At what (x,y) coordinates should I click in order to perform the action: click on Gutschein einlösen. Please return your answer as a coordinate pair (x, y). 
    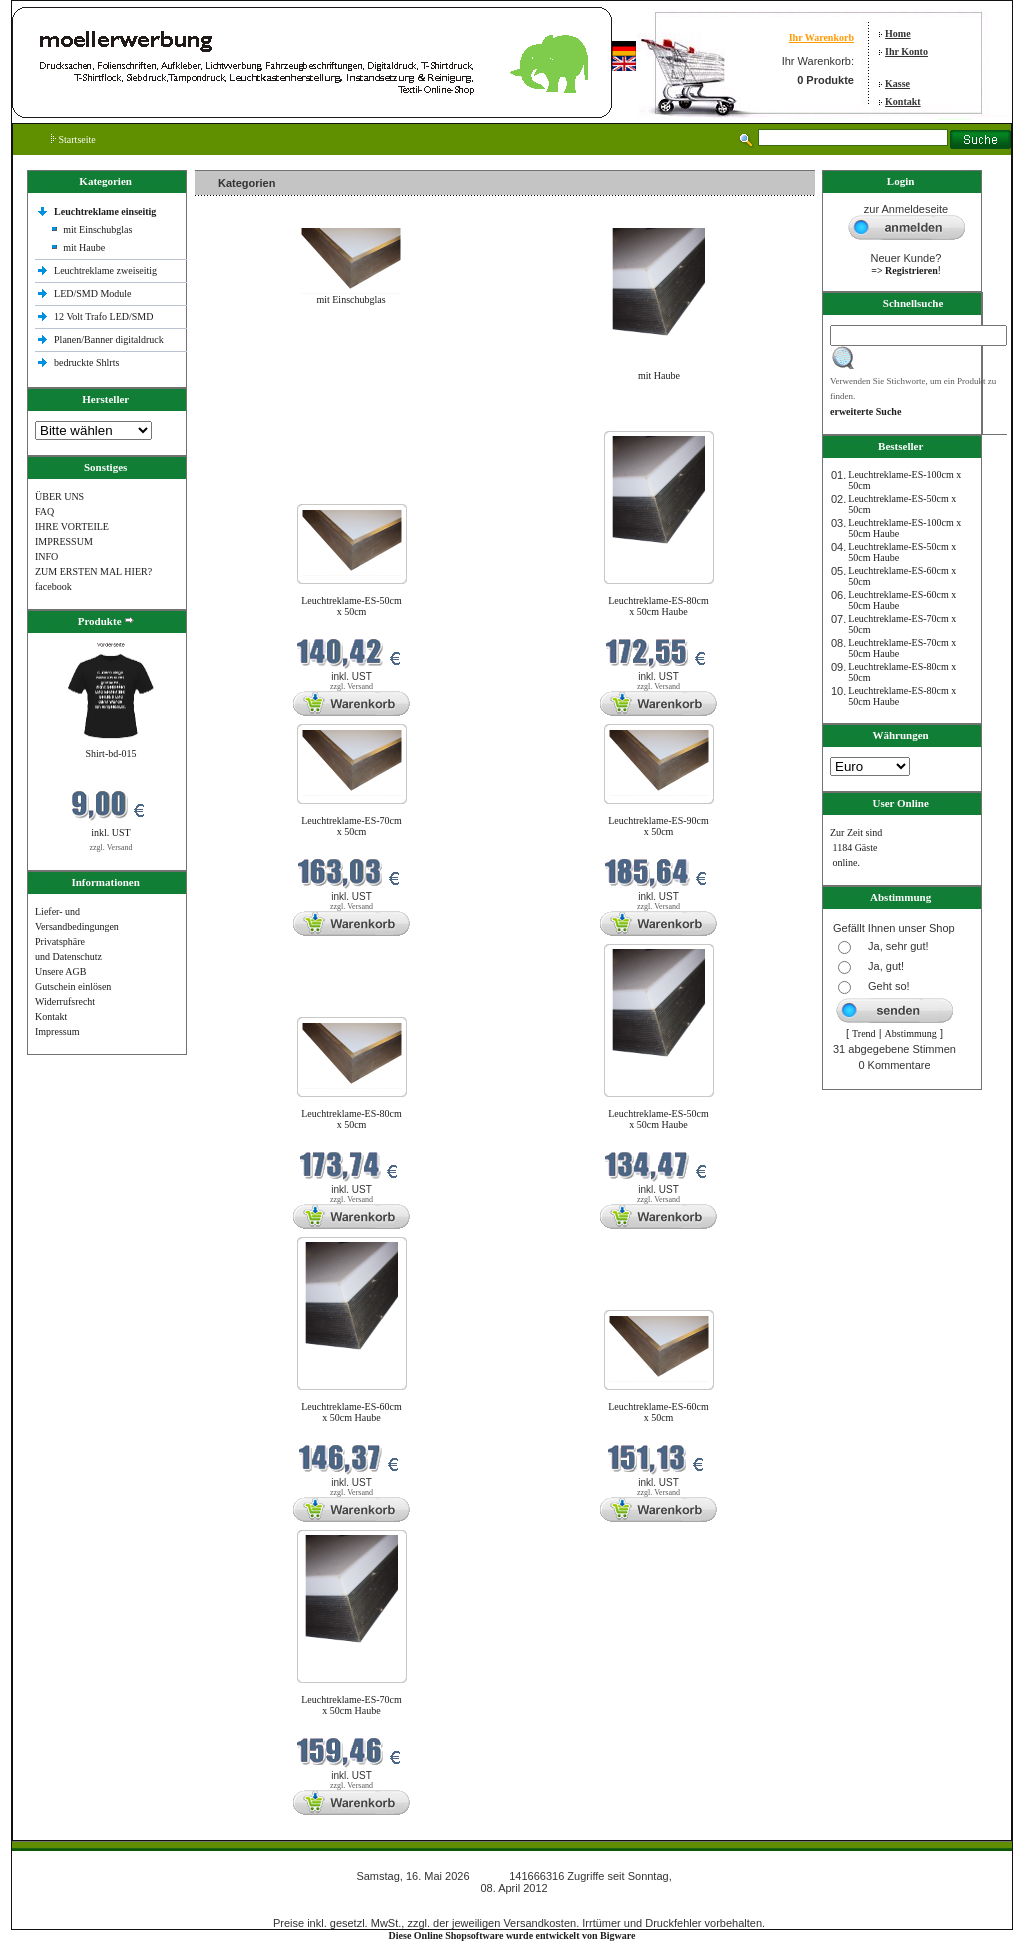
    Looking at the image, I should click on (73, 986).